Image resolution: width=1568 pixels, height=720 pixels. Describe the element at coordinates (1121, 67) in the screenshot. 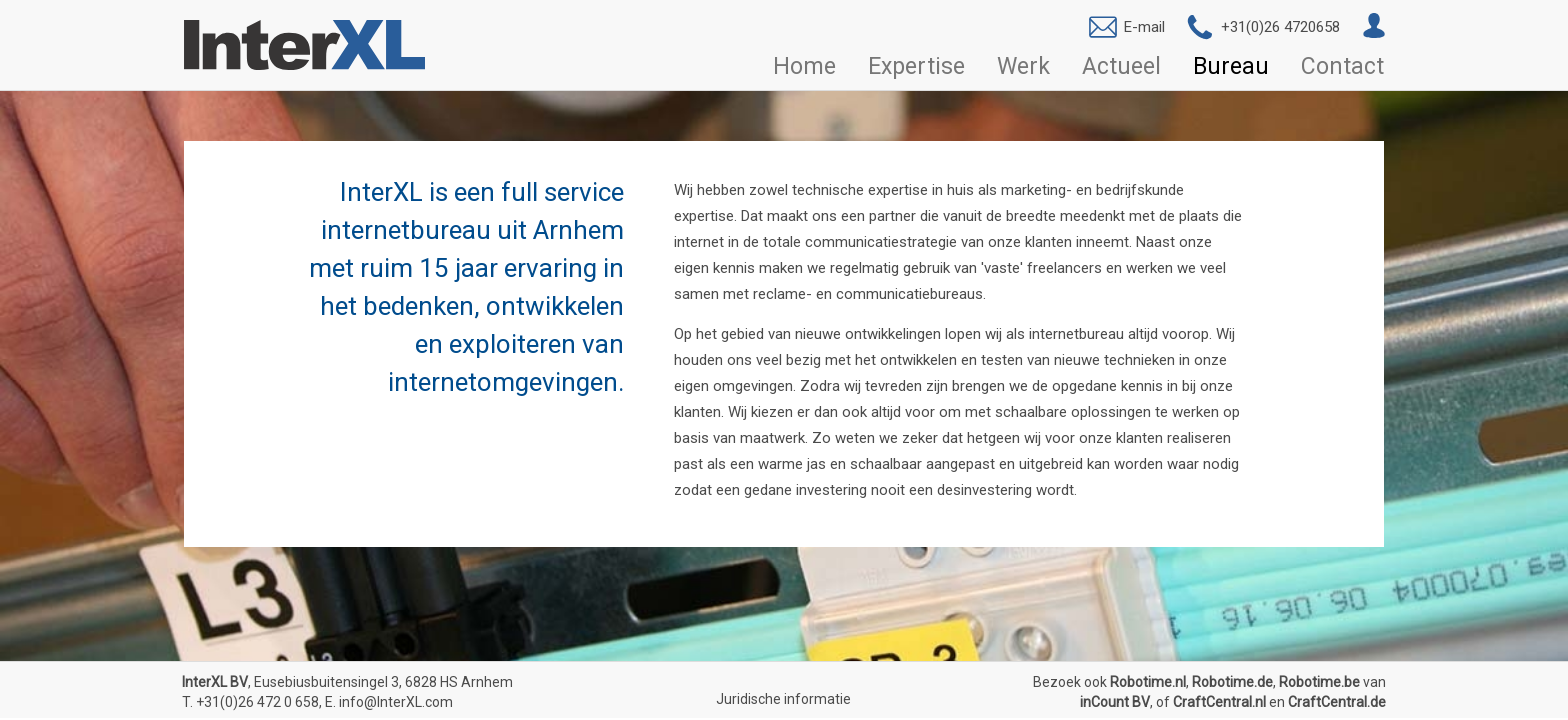

I see `Actueel` at that location.